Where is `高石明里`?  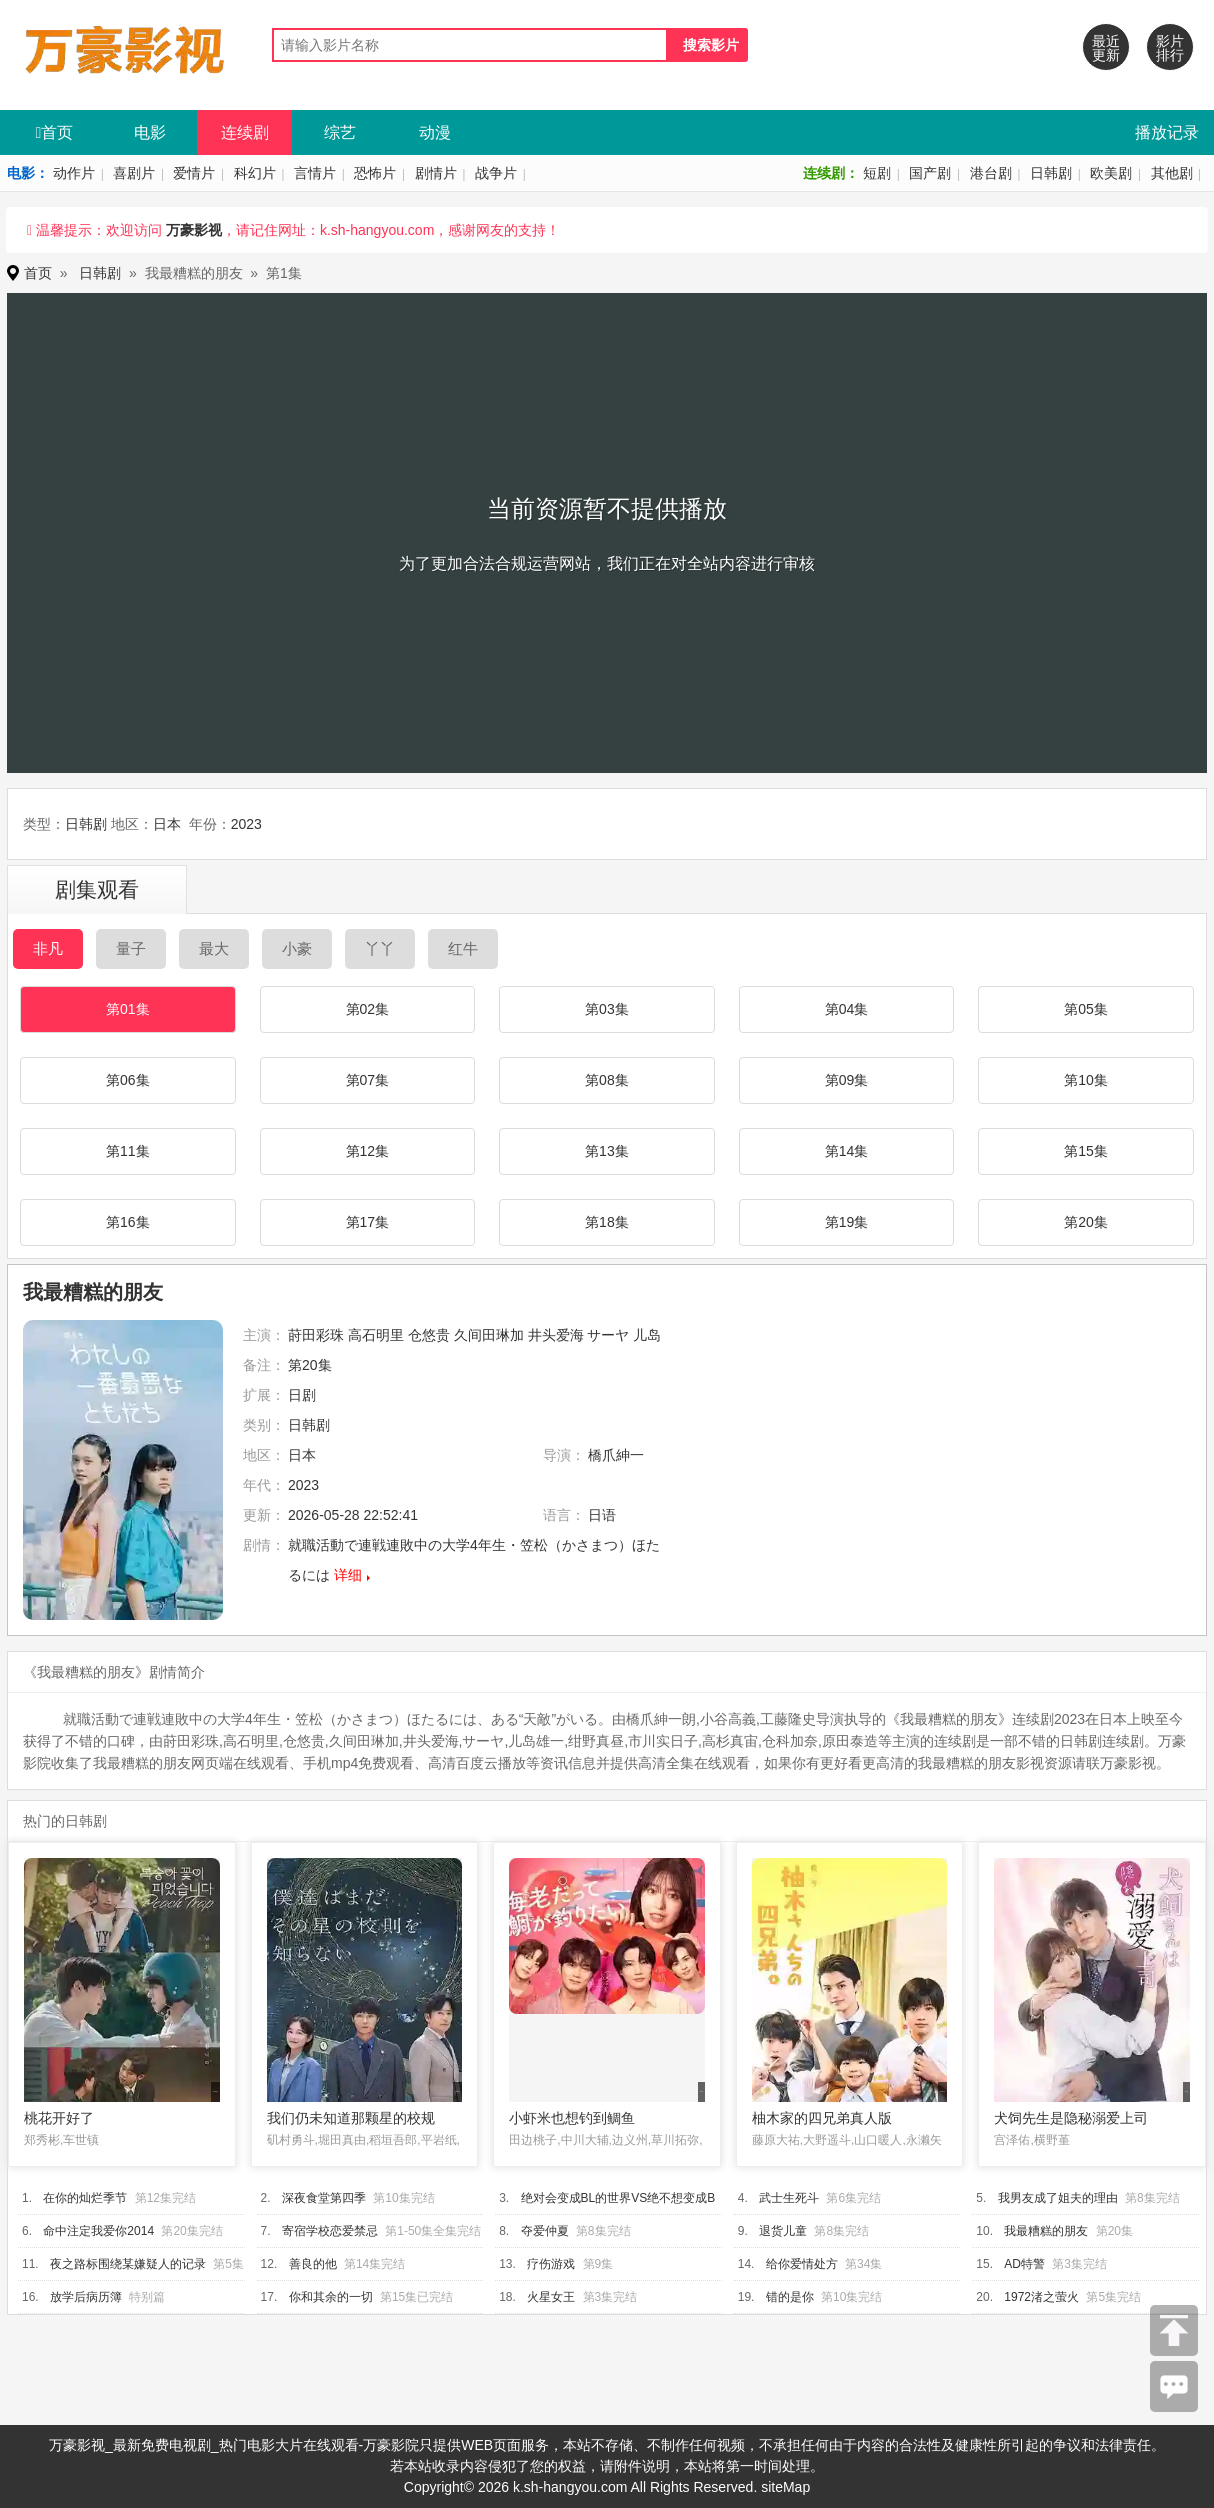
高石明里 is located at coordinates (376, 1335).